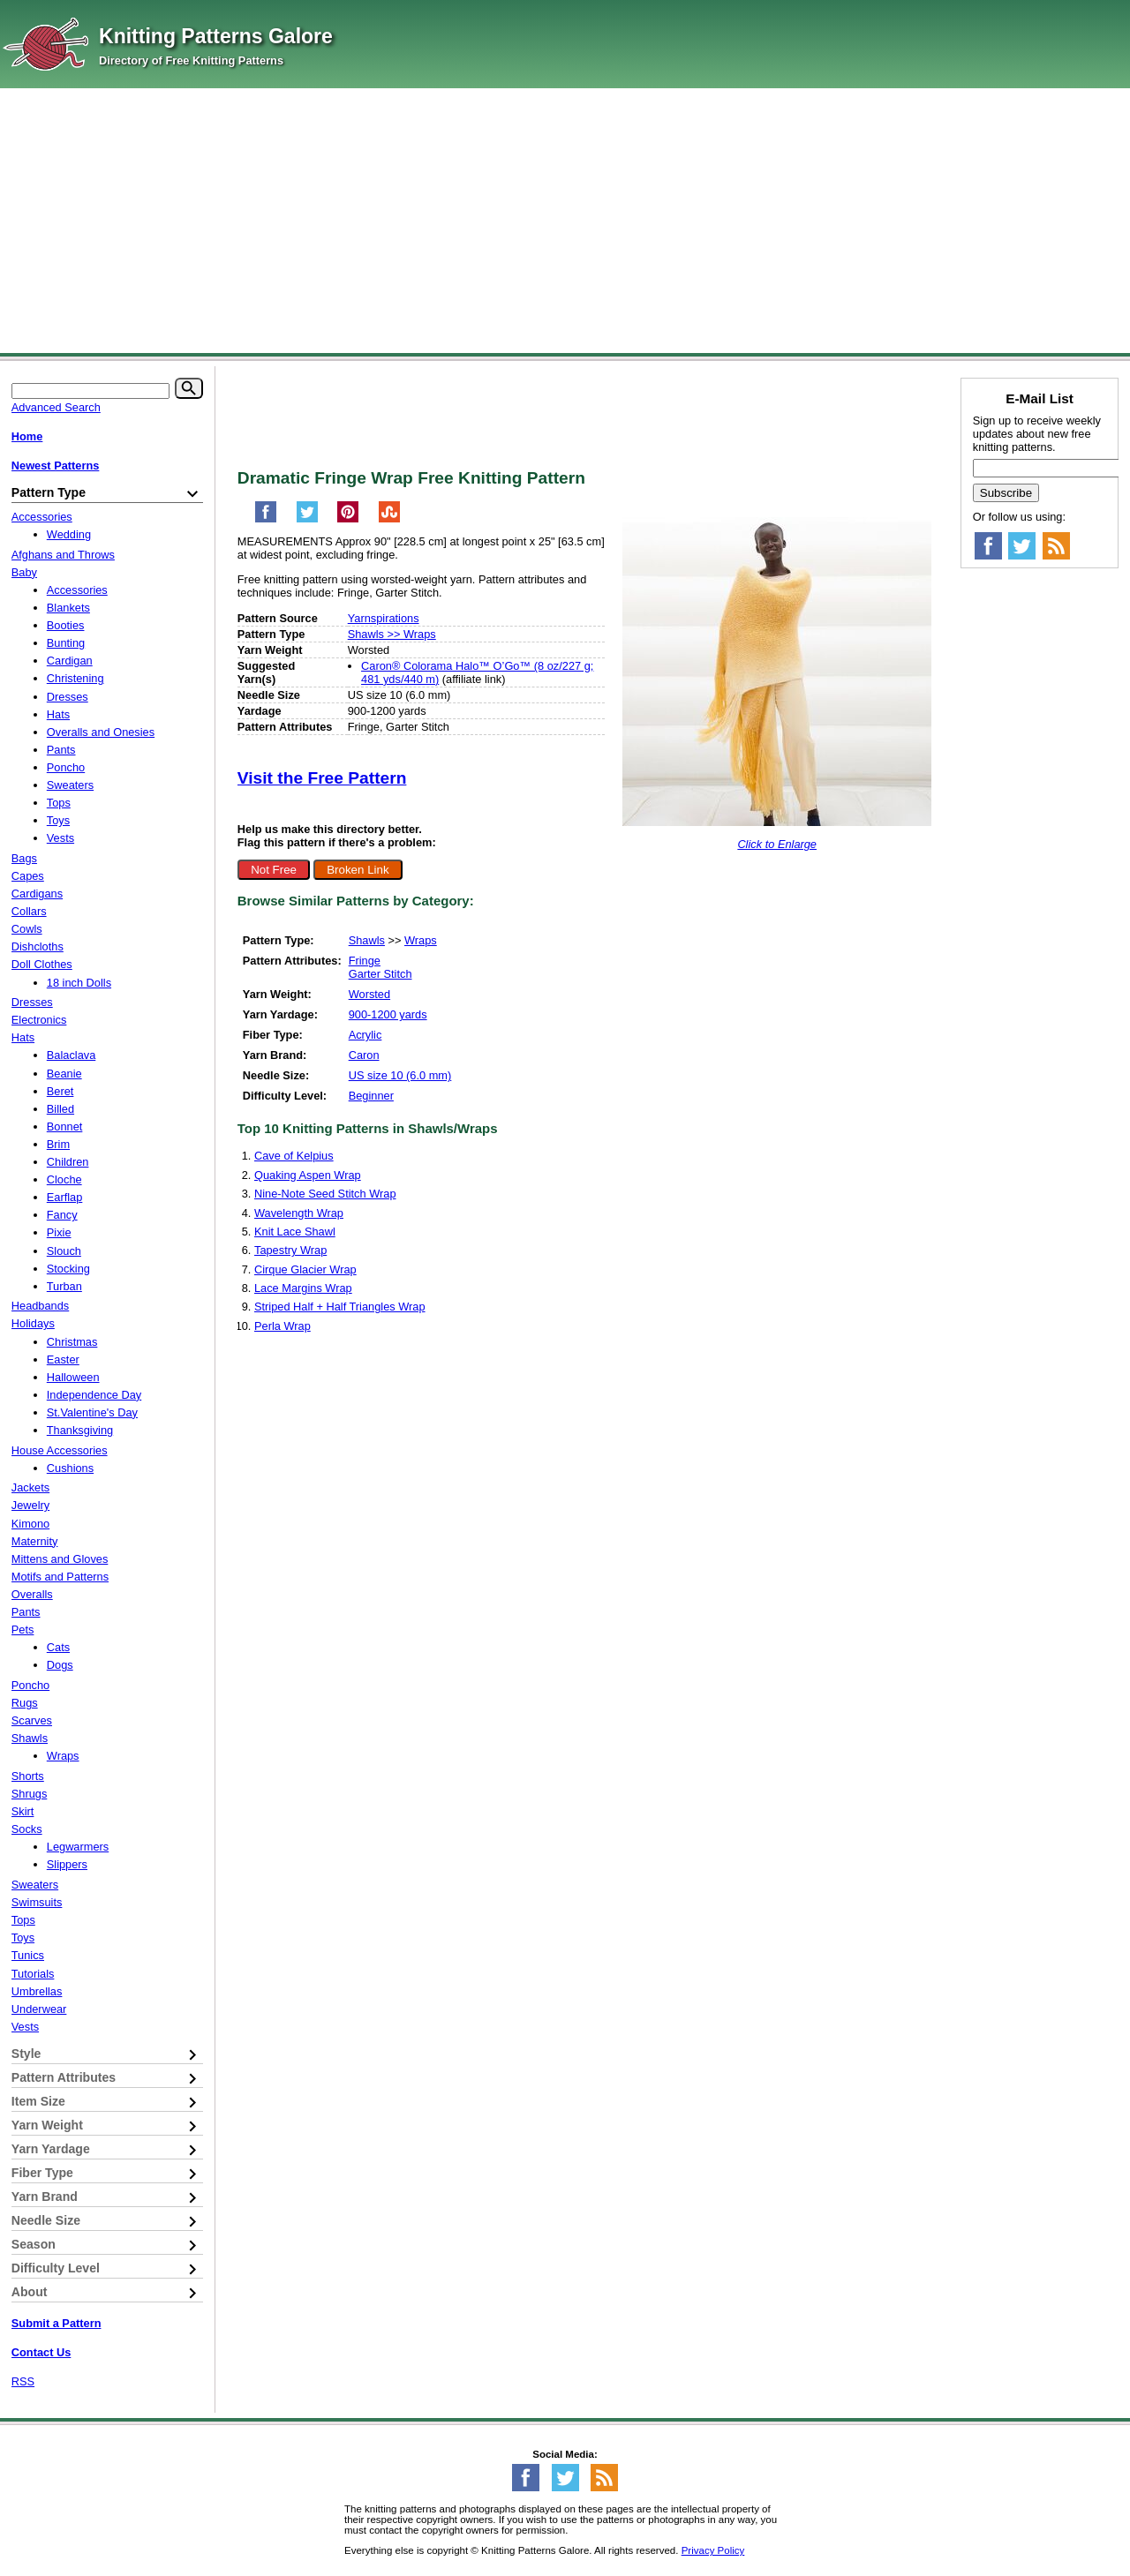 This screenshot has height=2576, width=1130. Describe the element at coordinates (62, 1214) in the screenshot. I see `Fancy` at that location.